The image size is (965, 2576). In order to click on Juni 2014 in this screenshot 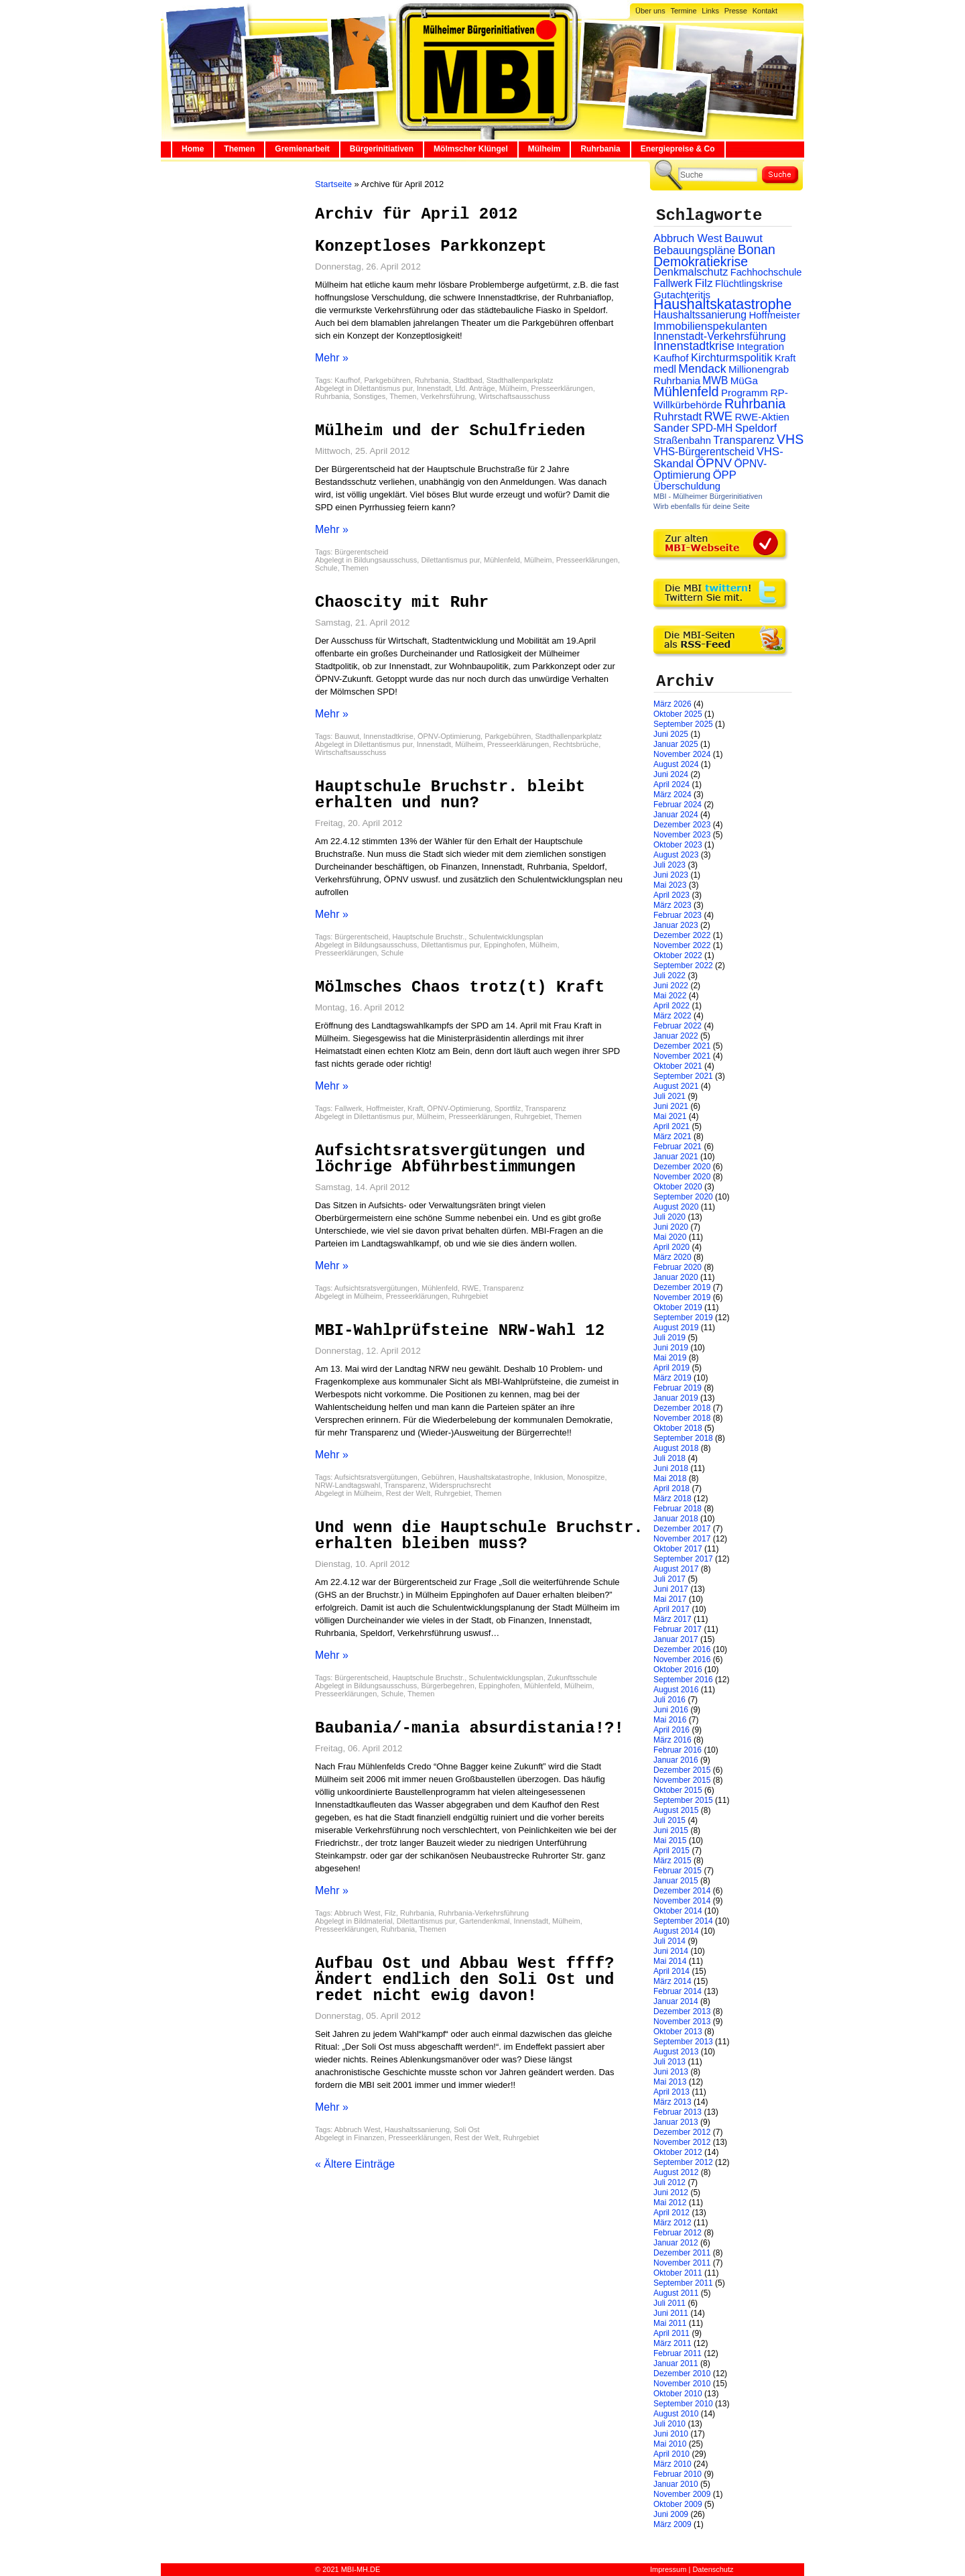, I will do `click(670, 1951)`.